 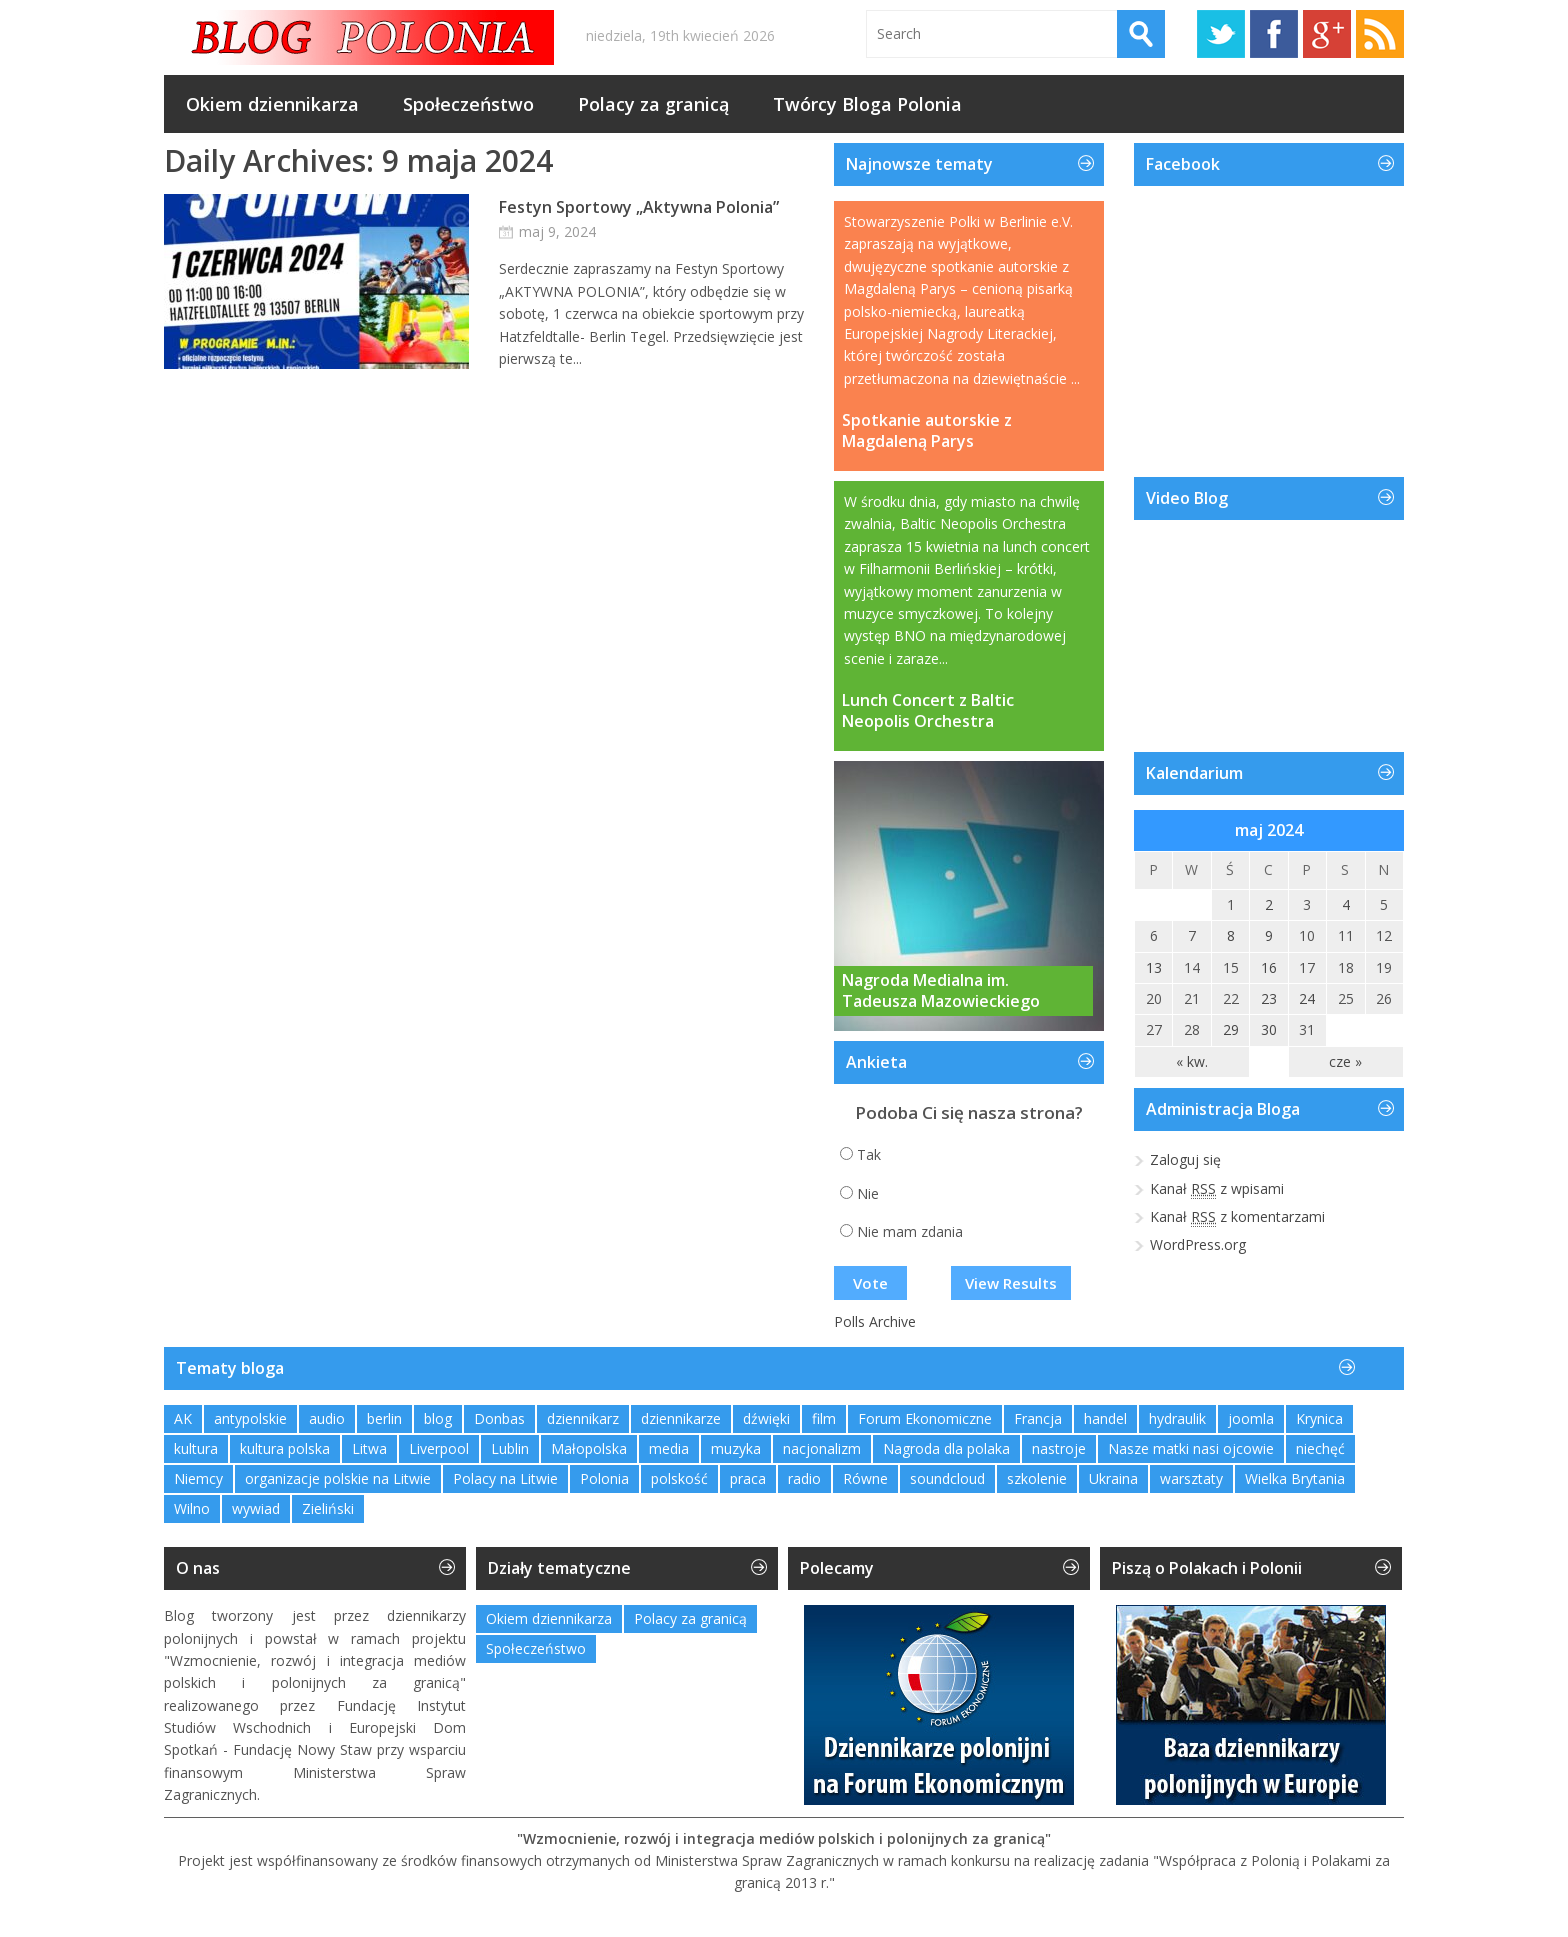 I want to click on 24 [Wpisy opublikowane dnia 2024-05-24], so click(x=1307, y=998).